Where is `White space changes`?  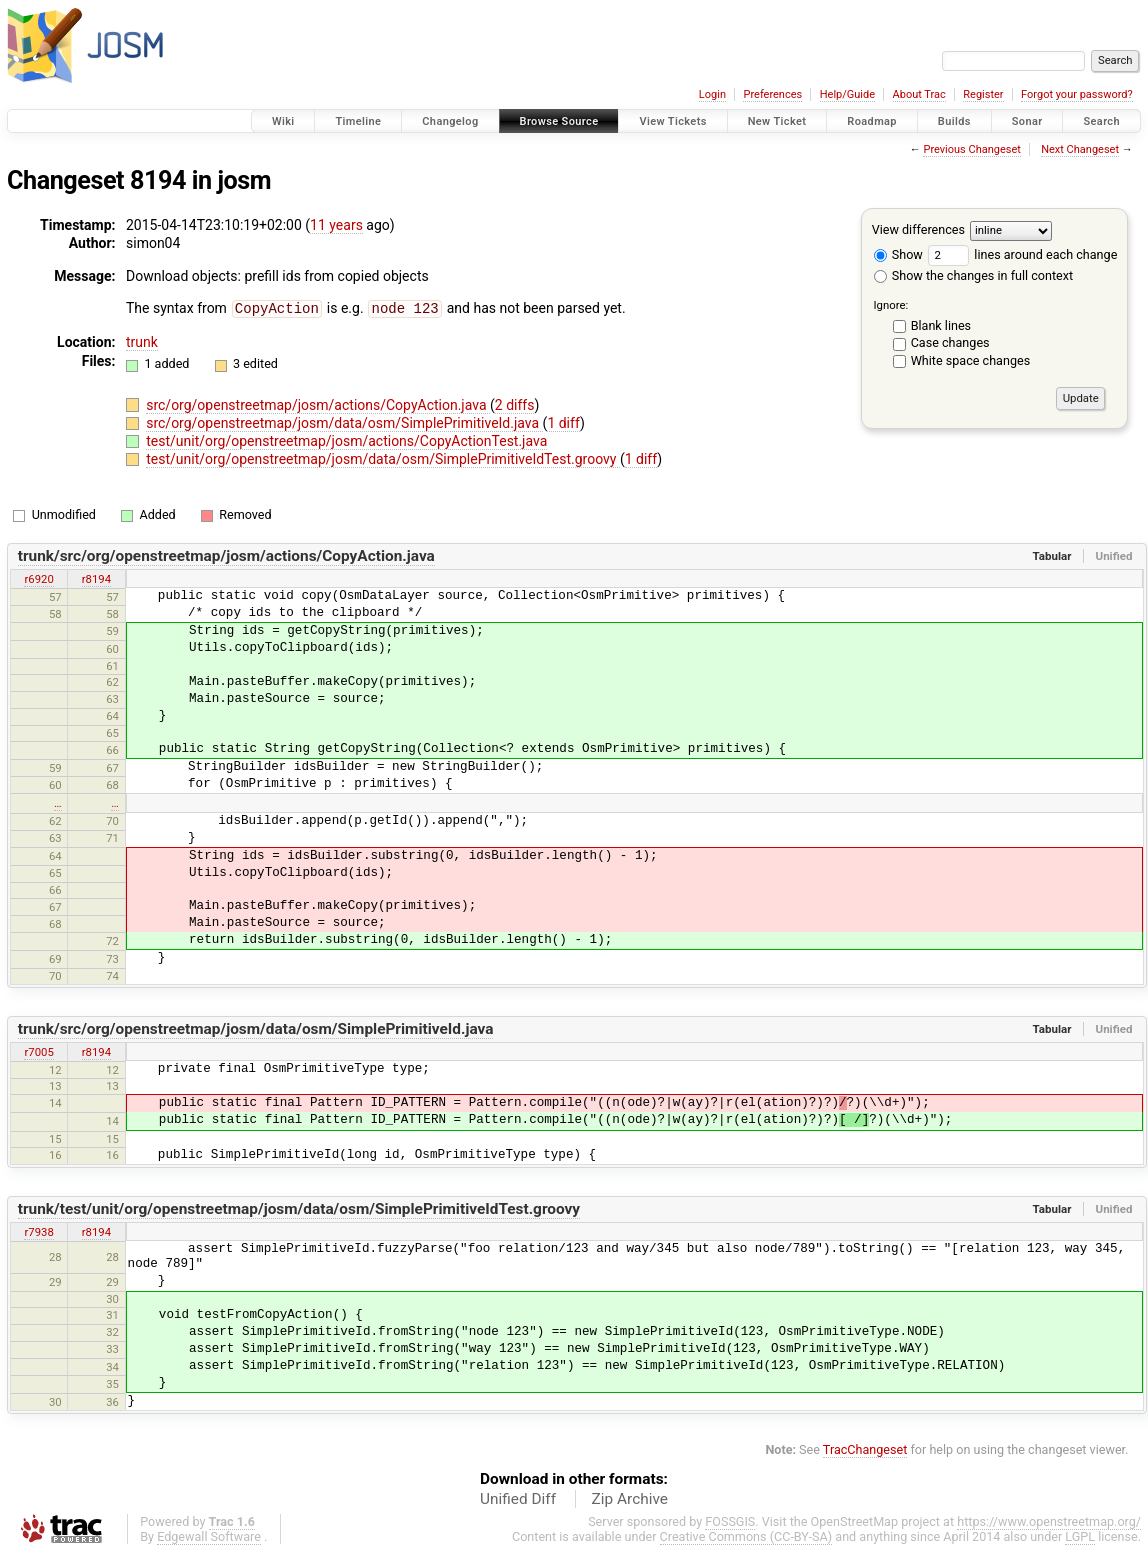
White space changes is located at coordinates (971, 360).